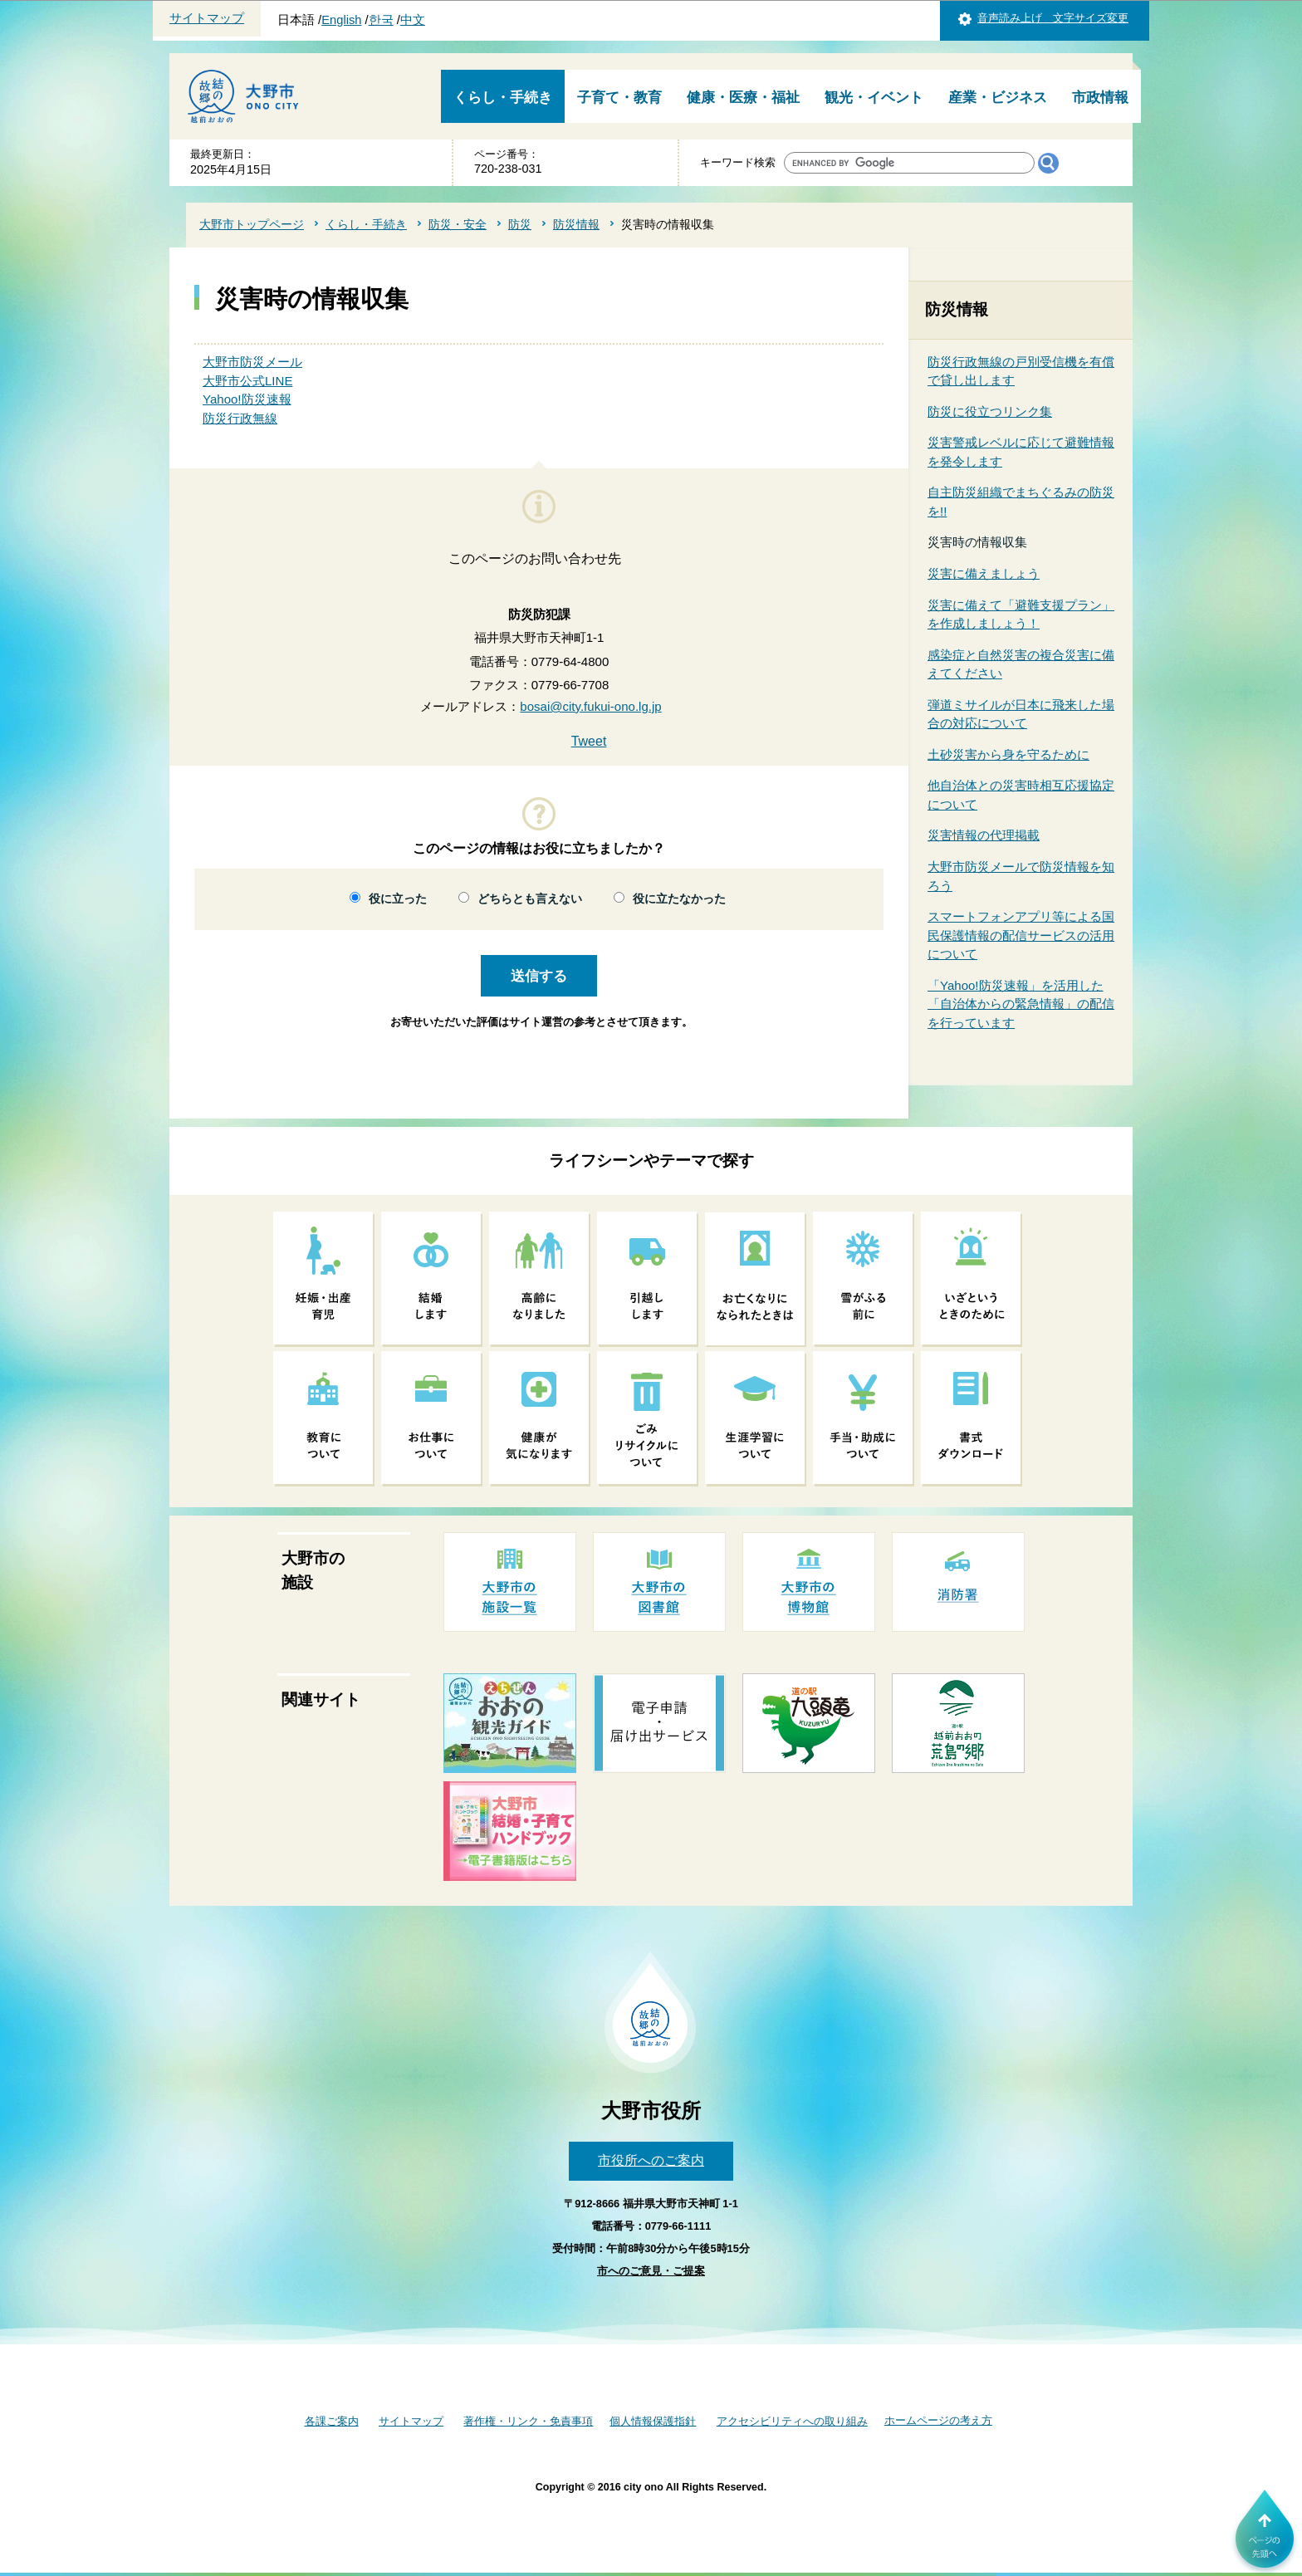 This screenshot has width=1302, height=2576. What do you see at coordinates (251, 224) in the screenshot?
I see `大野市トップページ` at bounding box center [251, 224].